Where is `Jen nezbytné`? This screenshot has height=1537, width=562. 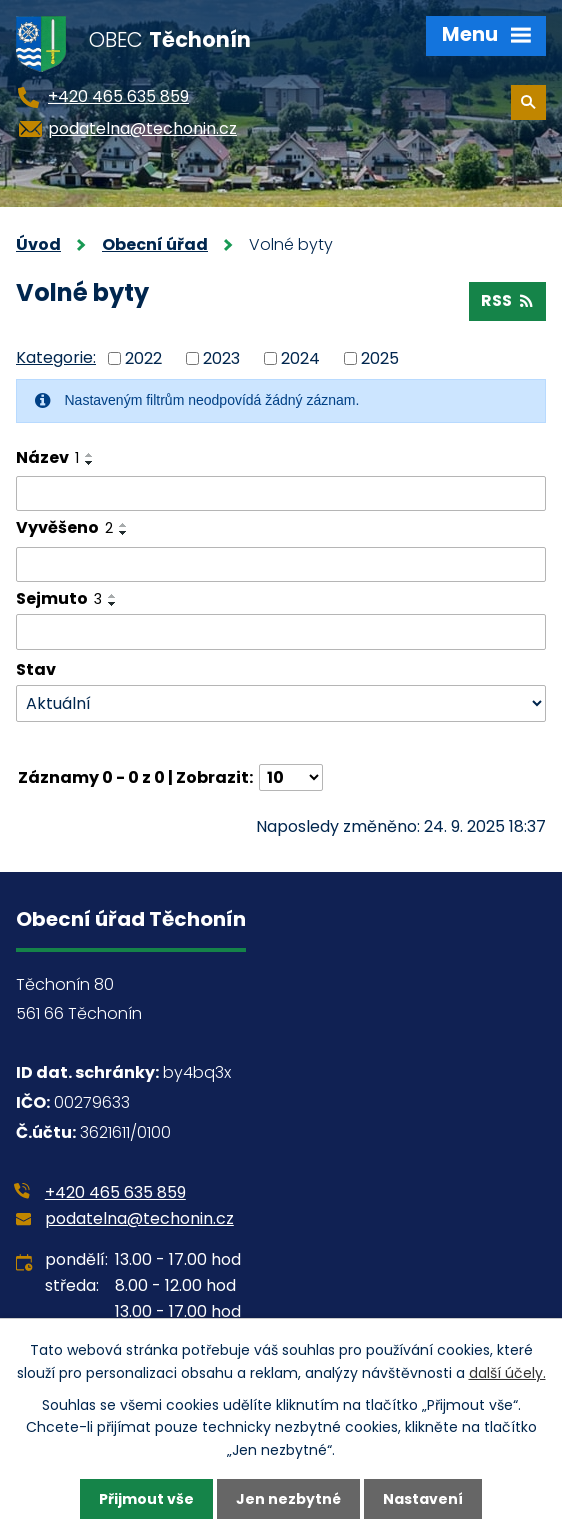 Jen nezbytné is located at coordinates (288, 1499).